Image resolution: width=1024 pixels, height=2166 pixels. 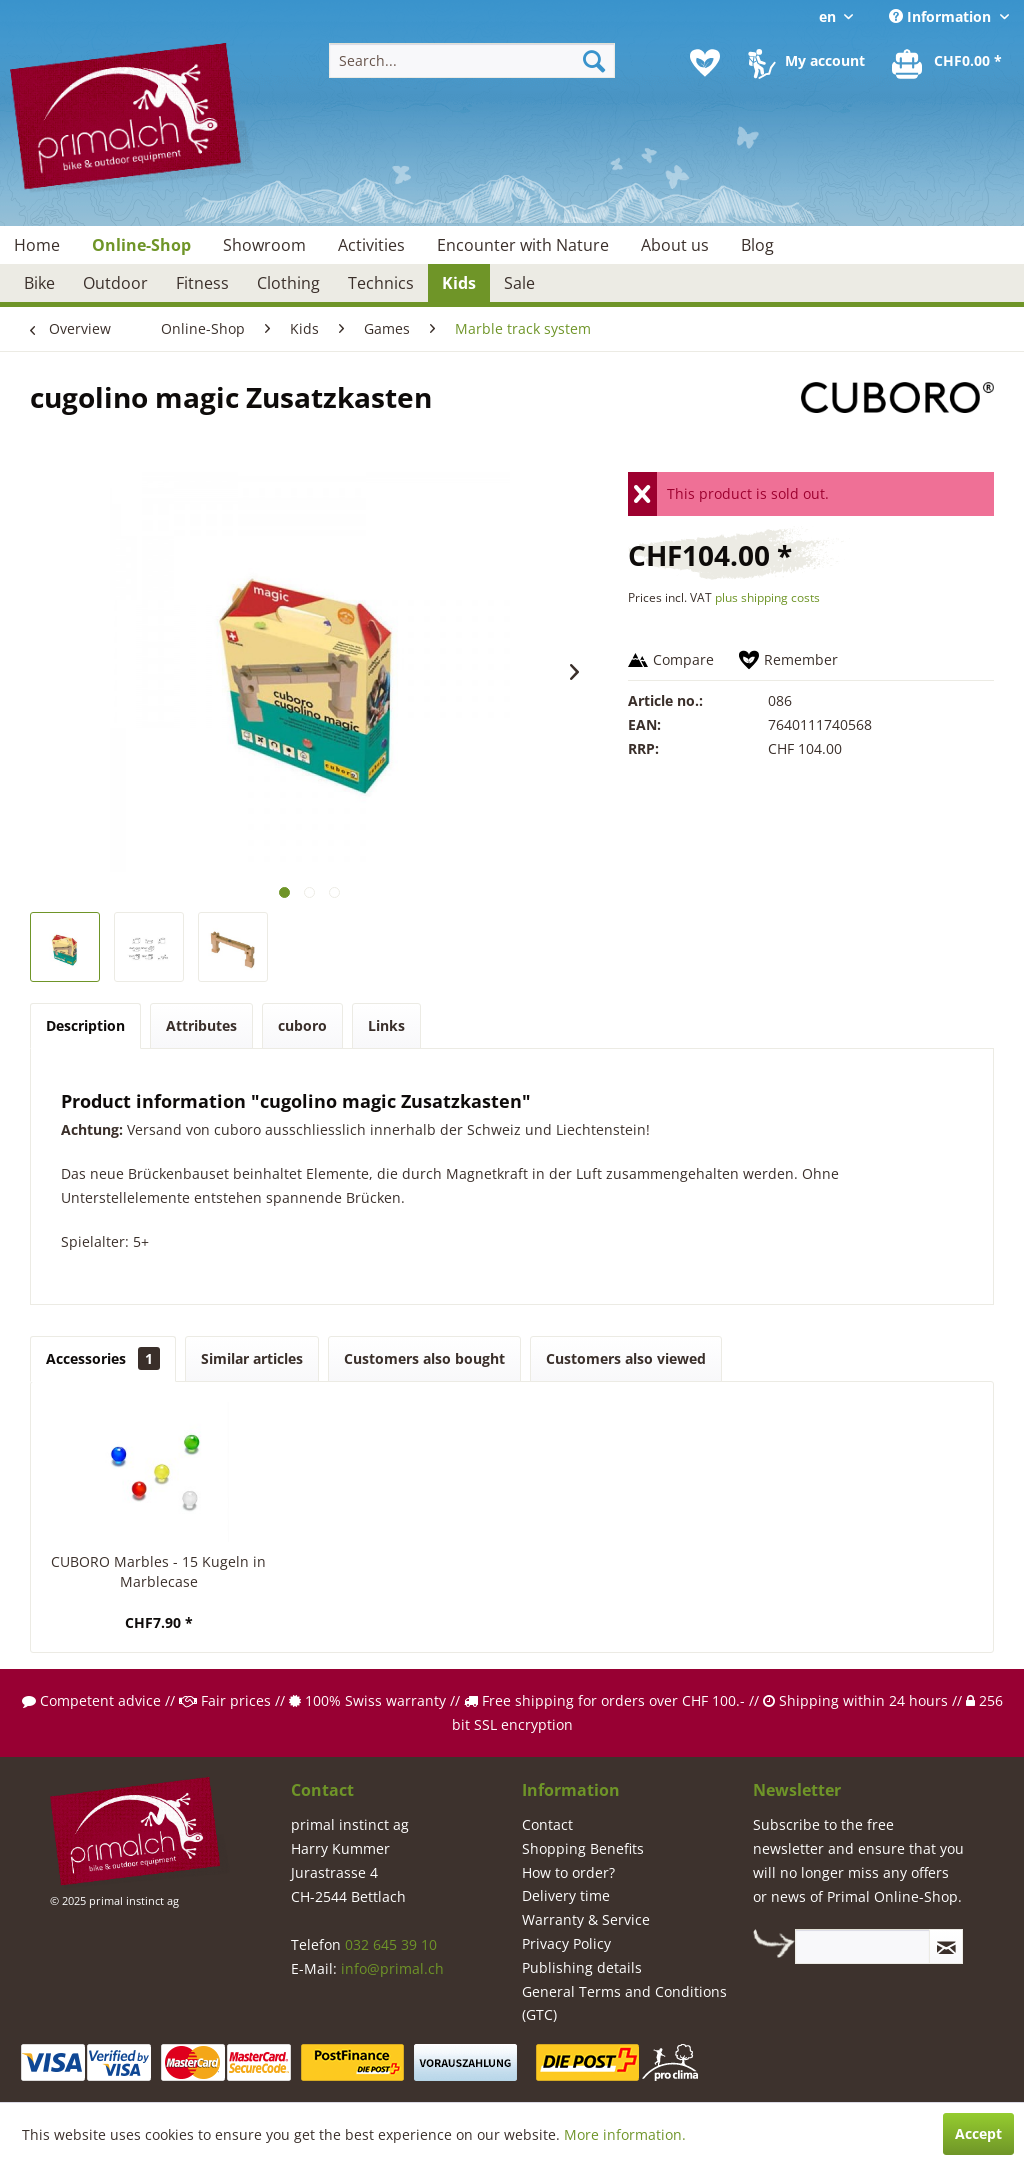 What do you see at coordinates (103, 1358) in the screenshot?
I see `Accessories` at bounding box center [103, 1358].